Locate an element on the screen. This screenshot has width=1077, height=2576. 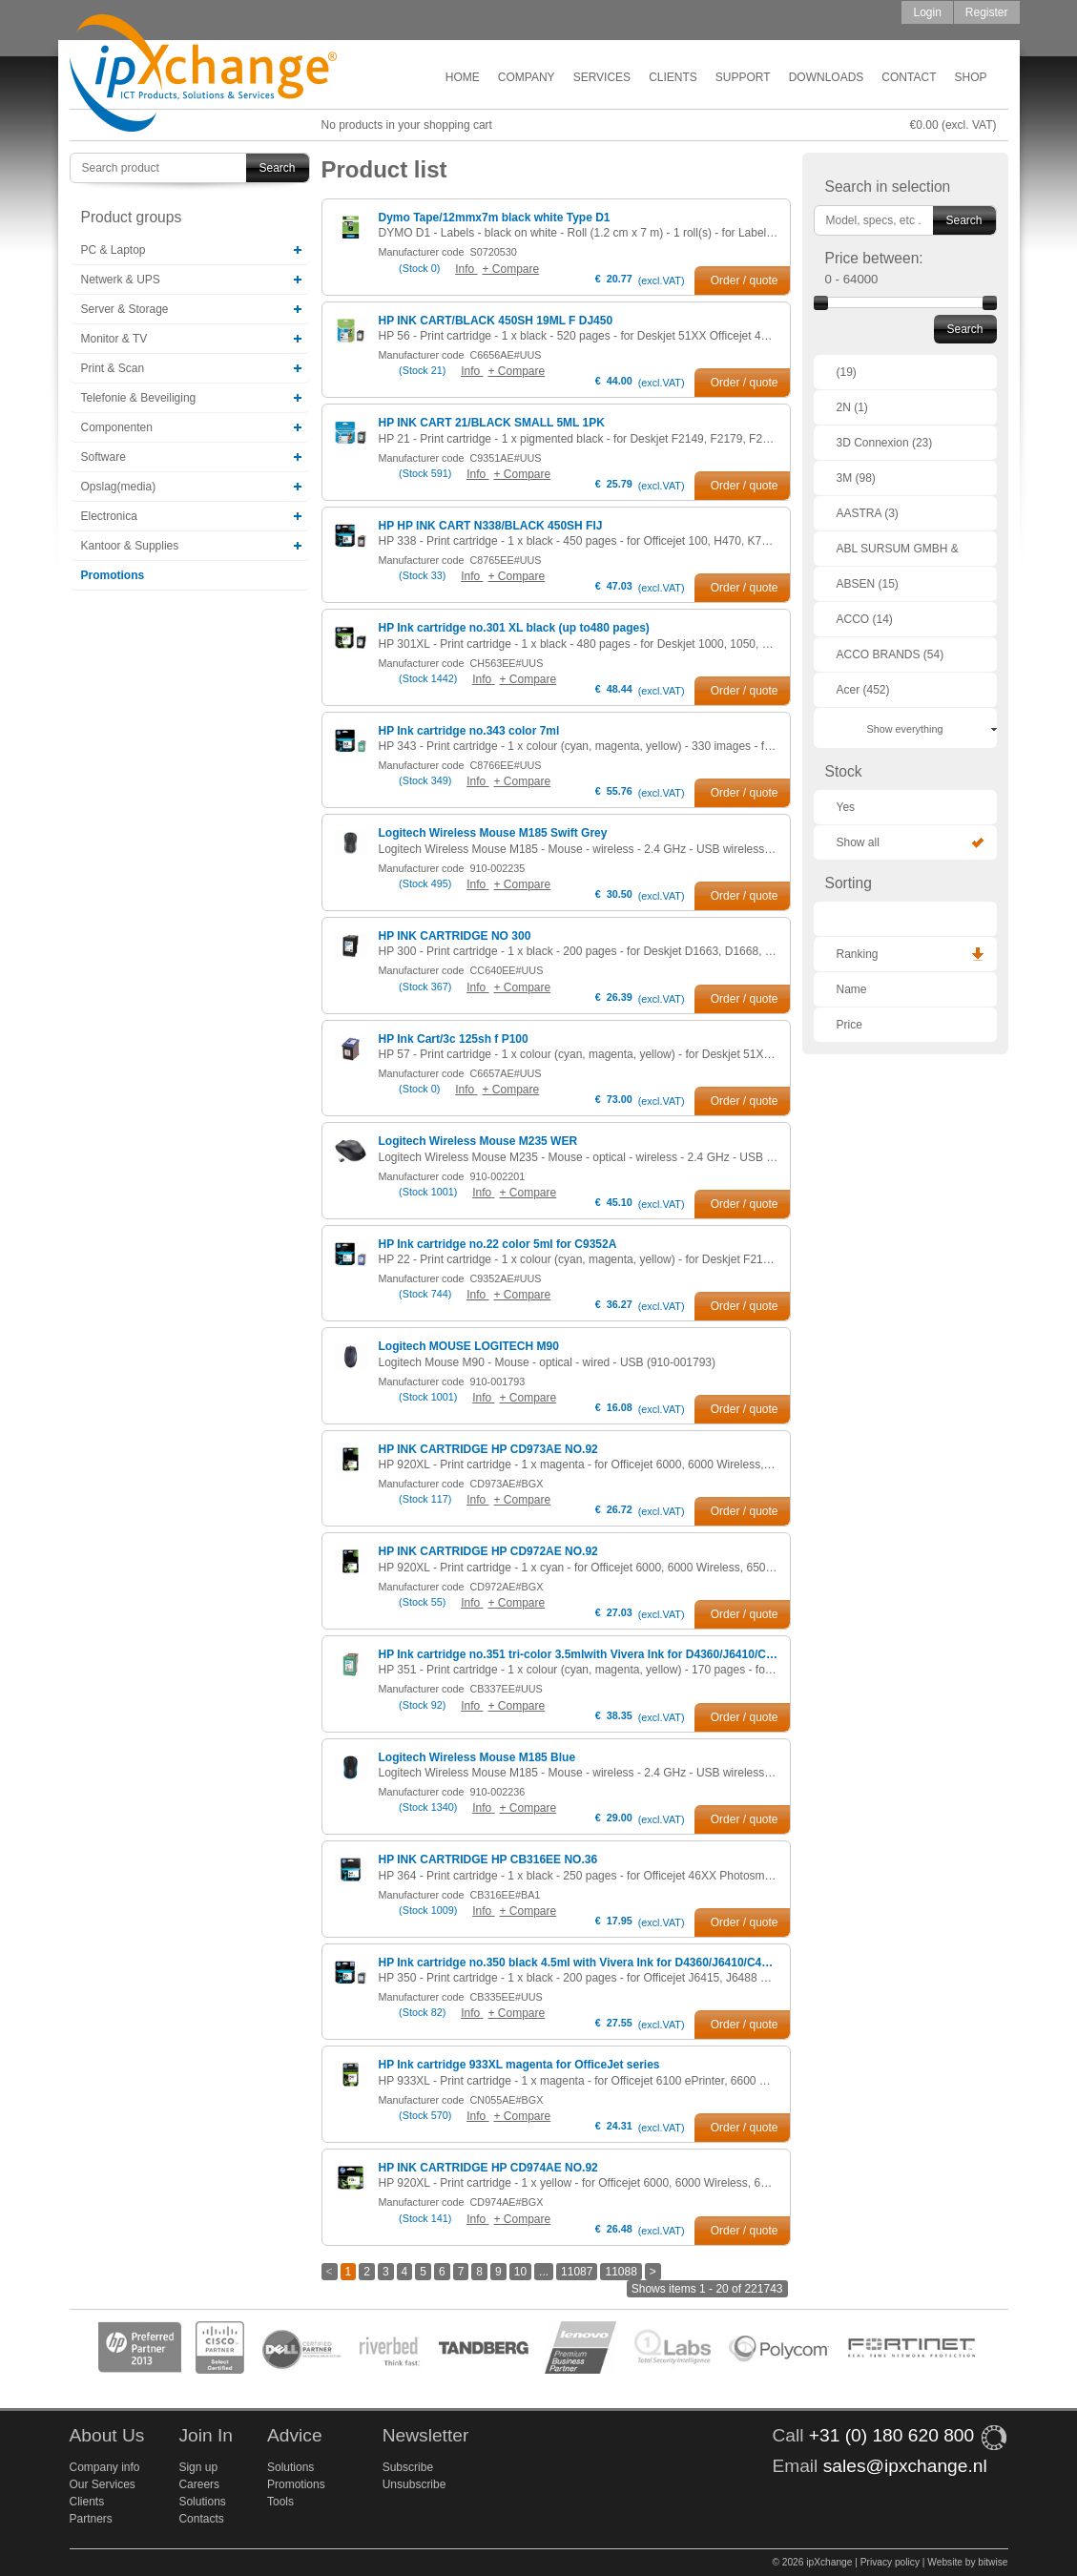
Sign up is located at coordinates (197, 2467).